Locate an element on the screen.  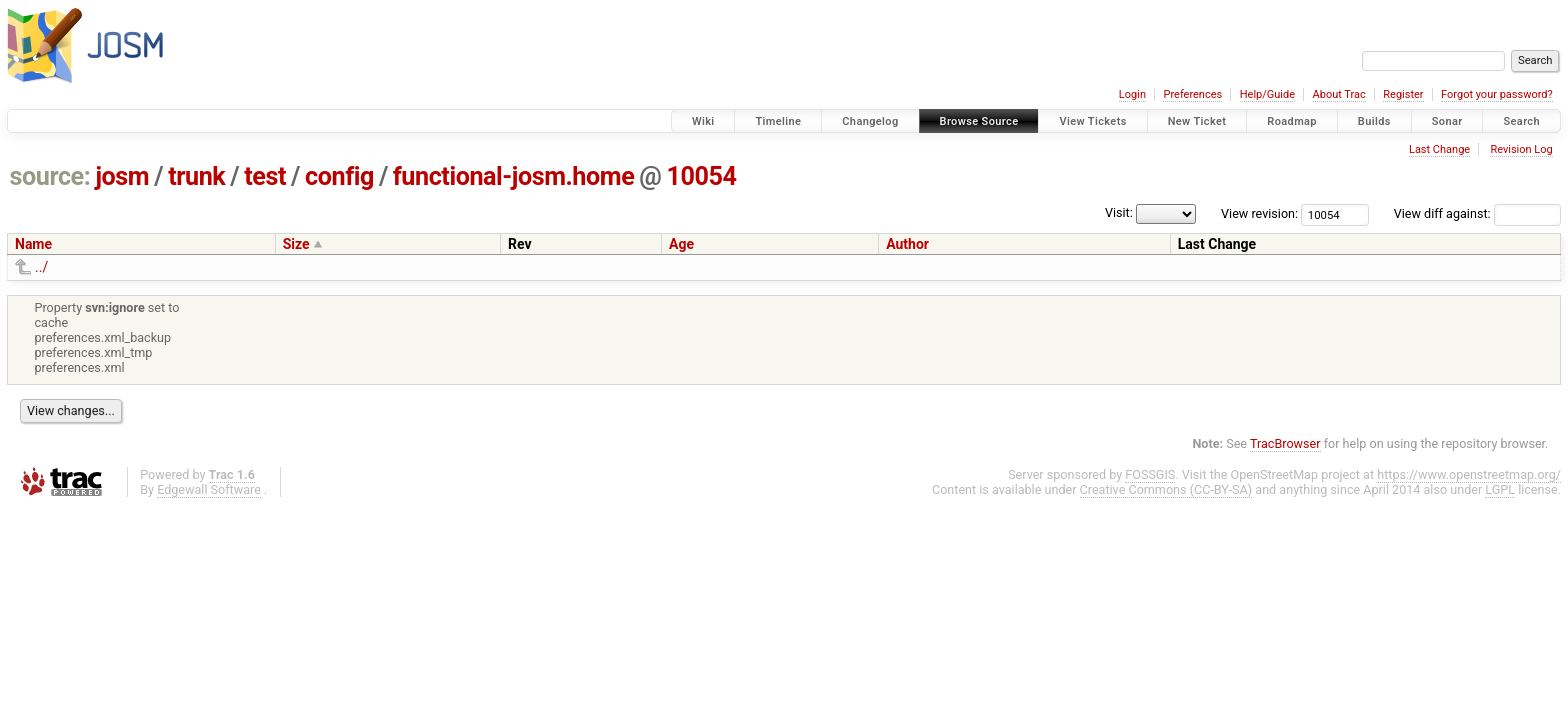
Visit: is located at coordinates (1119, 212).